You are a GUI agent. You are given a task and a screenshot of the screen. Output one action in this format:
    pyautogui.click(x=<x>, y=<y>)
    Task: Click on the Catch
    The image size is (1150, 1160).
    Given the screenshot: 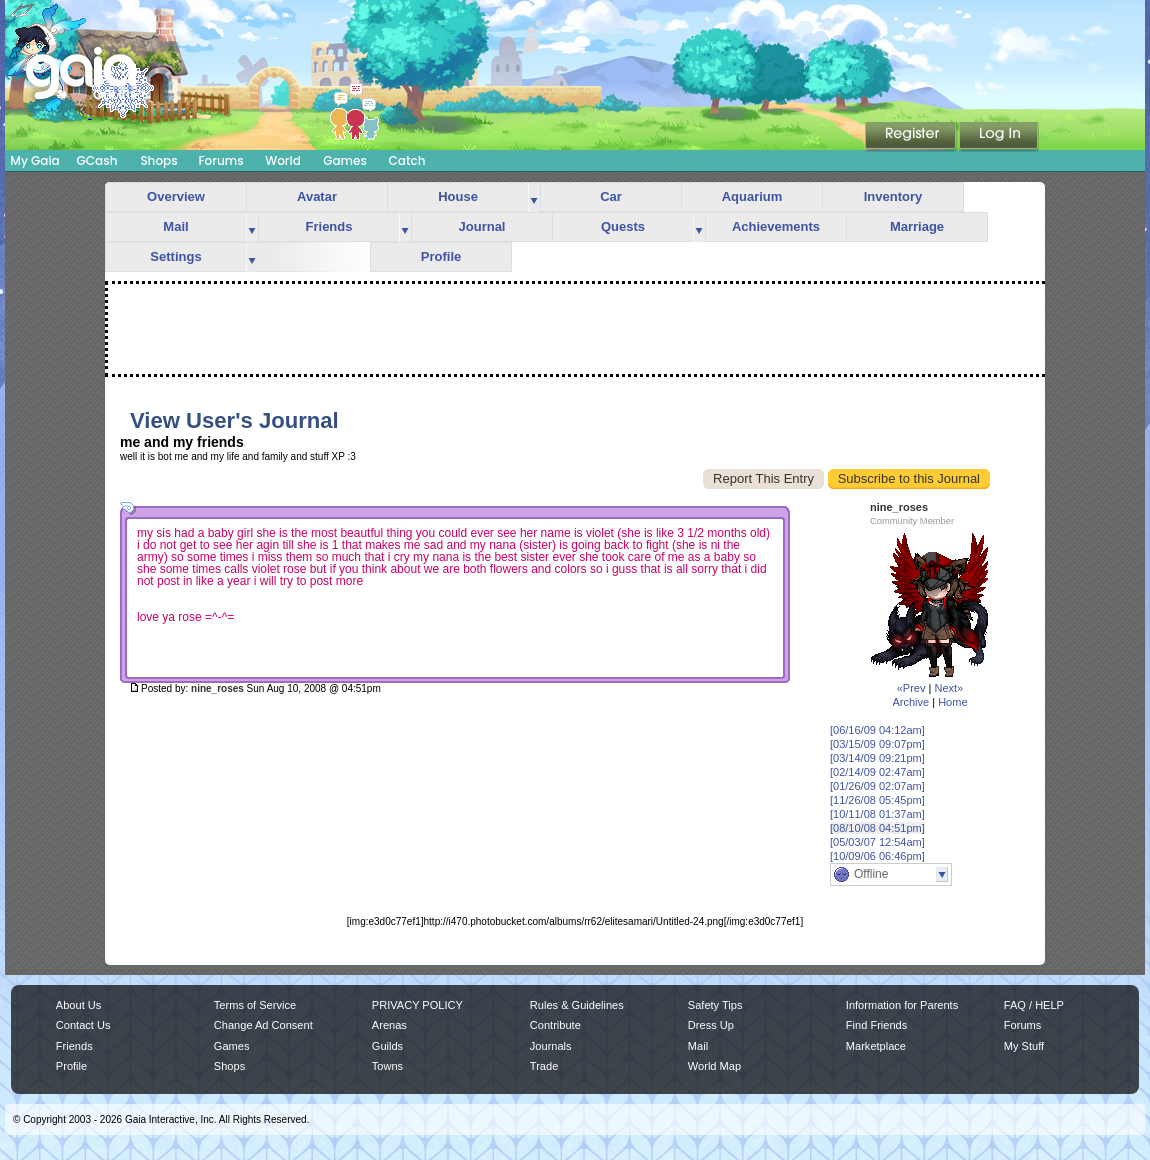 What is the action you would take?
    pyautogui.click(x=407, y=160)
    